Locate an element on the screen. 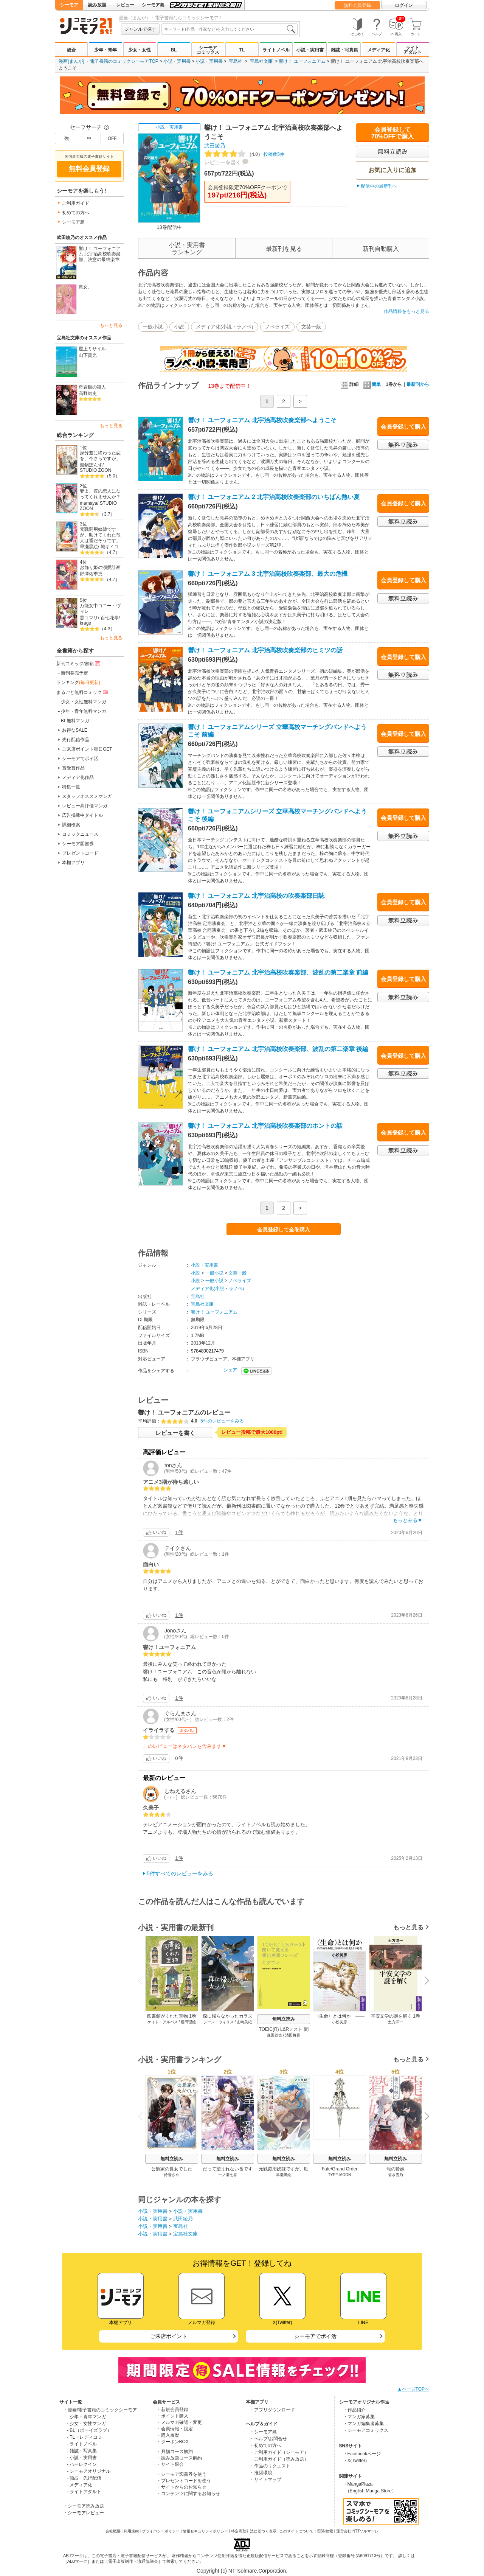 This screenshot has width=484, height=2576. Next is located at coordinates (424, 1981).